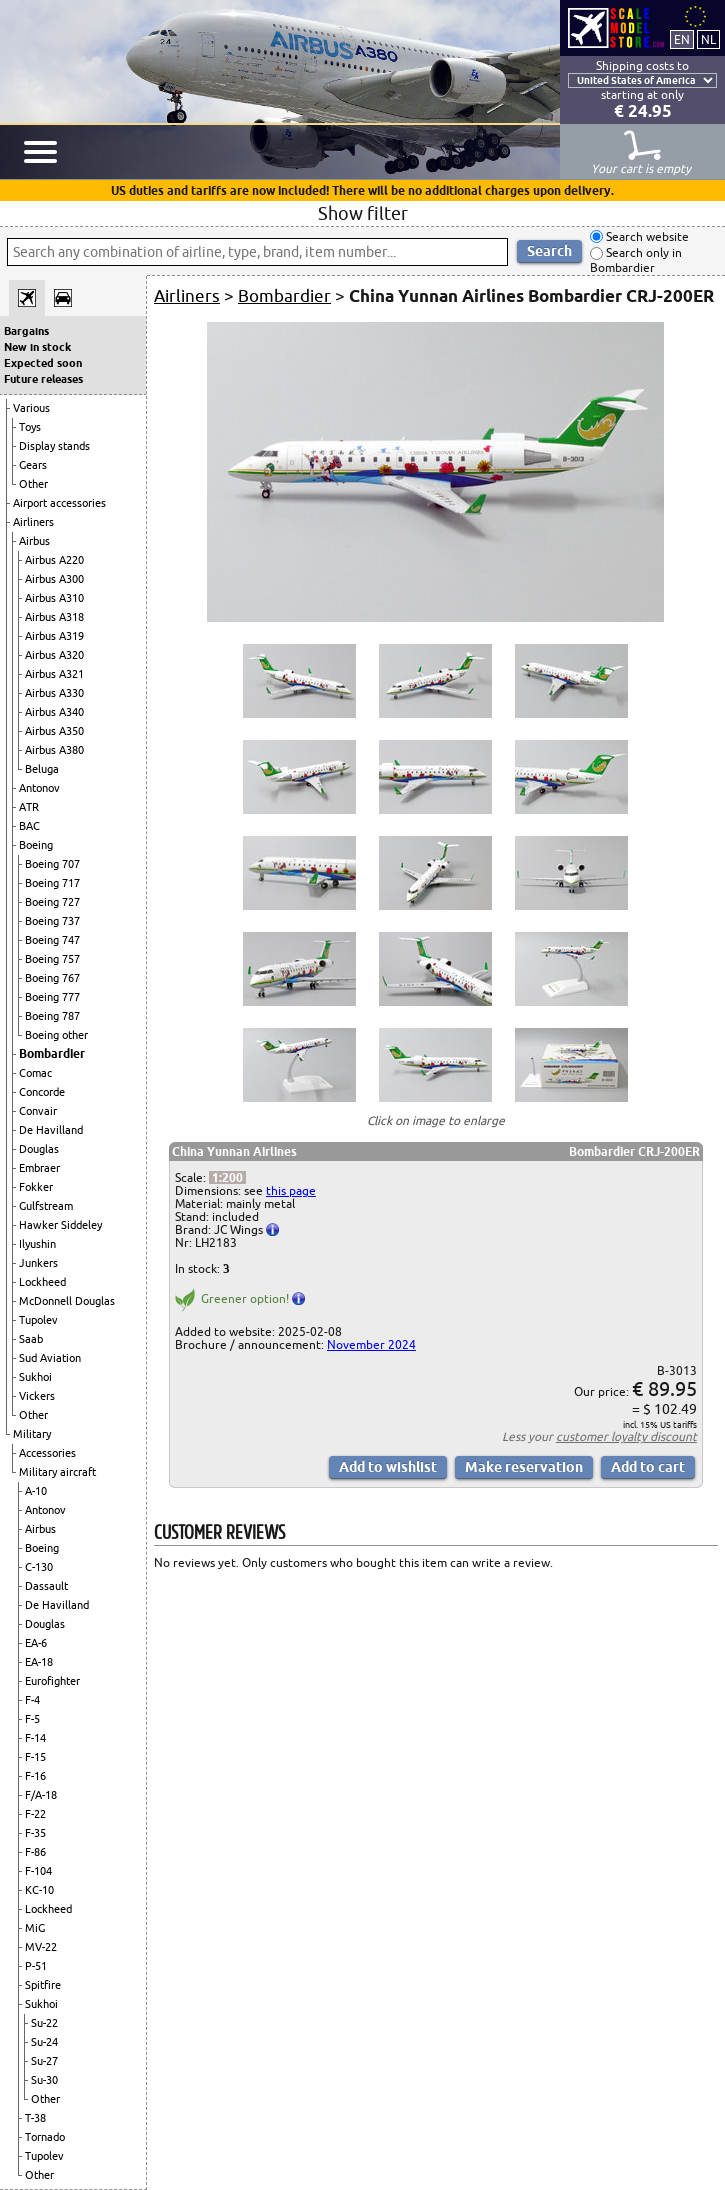 This screenshot has height=2190, width=725. Describe the element at coordinates (32, 1719) in the screenshot. I see `F-5` at that location.